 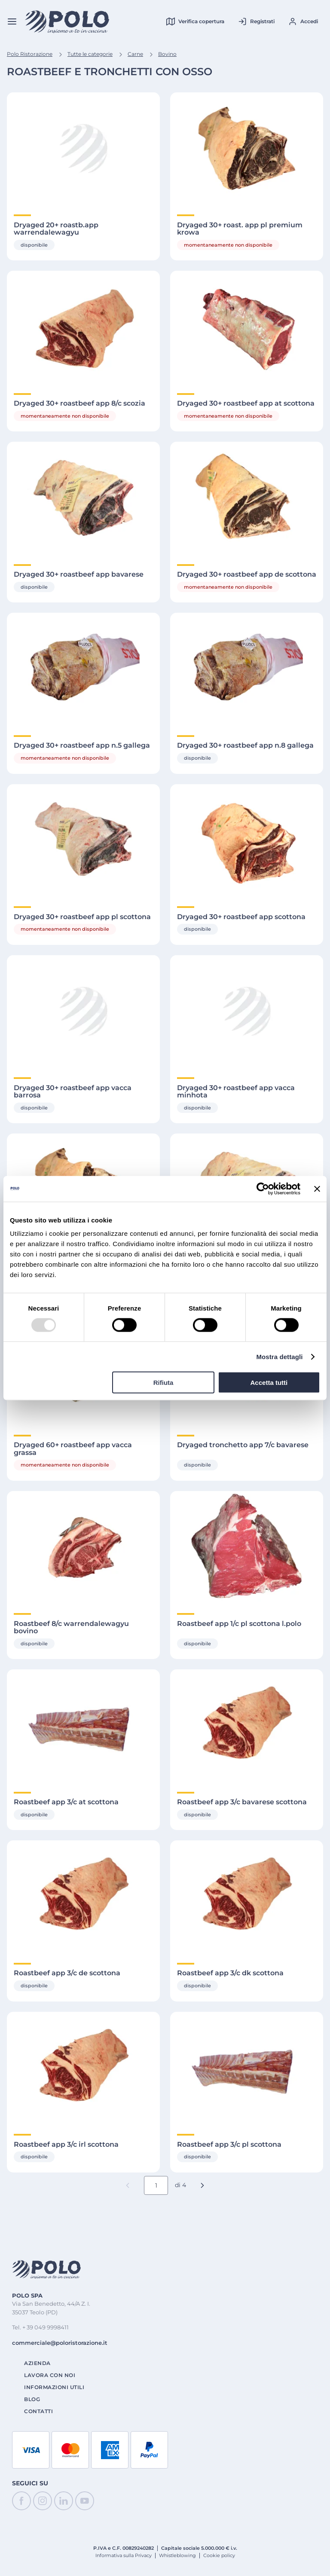 I want to click on [Visualizza Dettagli di Dryaged 30+ roastbeef app vacca barrosa], so click(x=83, y=1011).